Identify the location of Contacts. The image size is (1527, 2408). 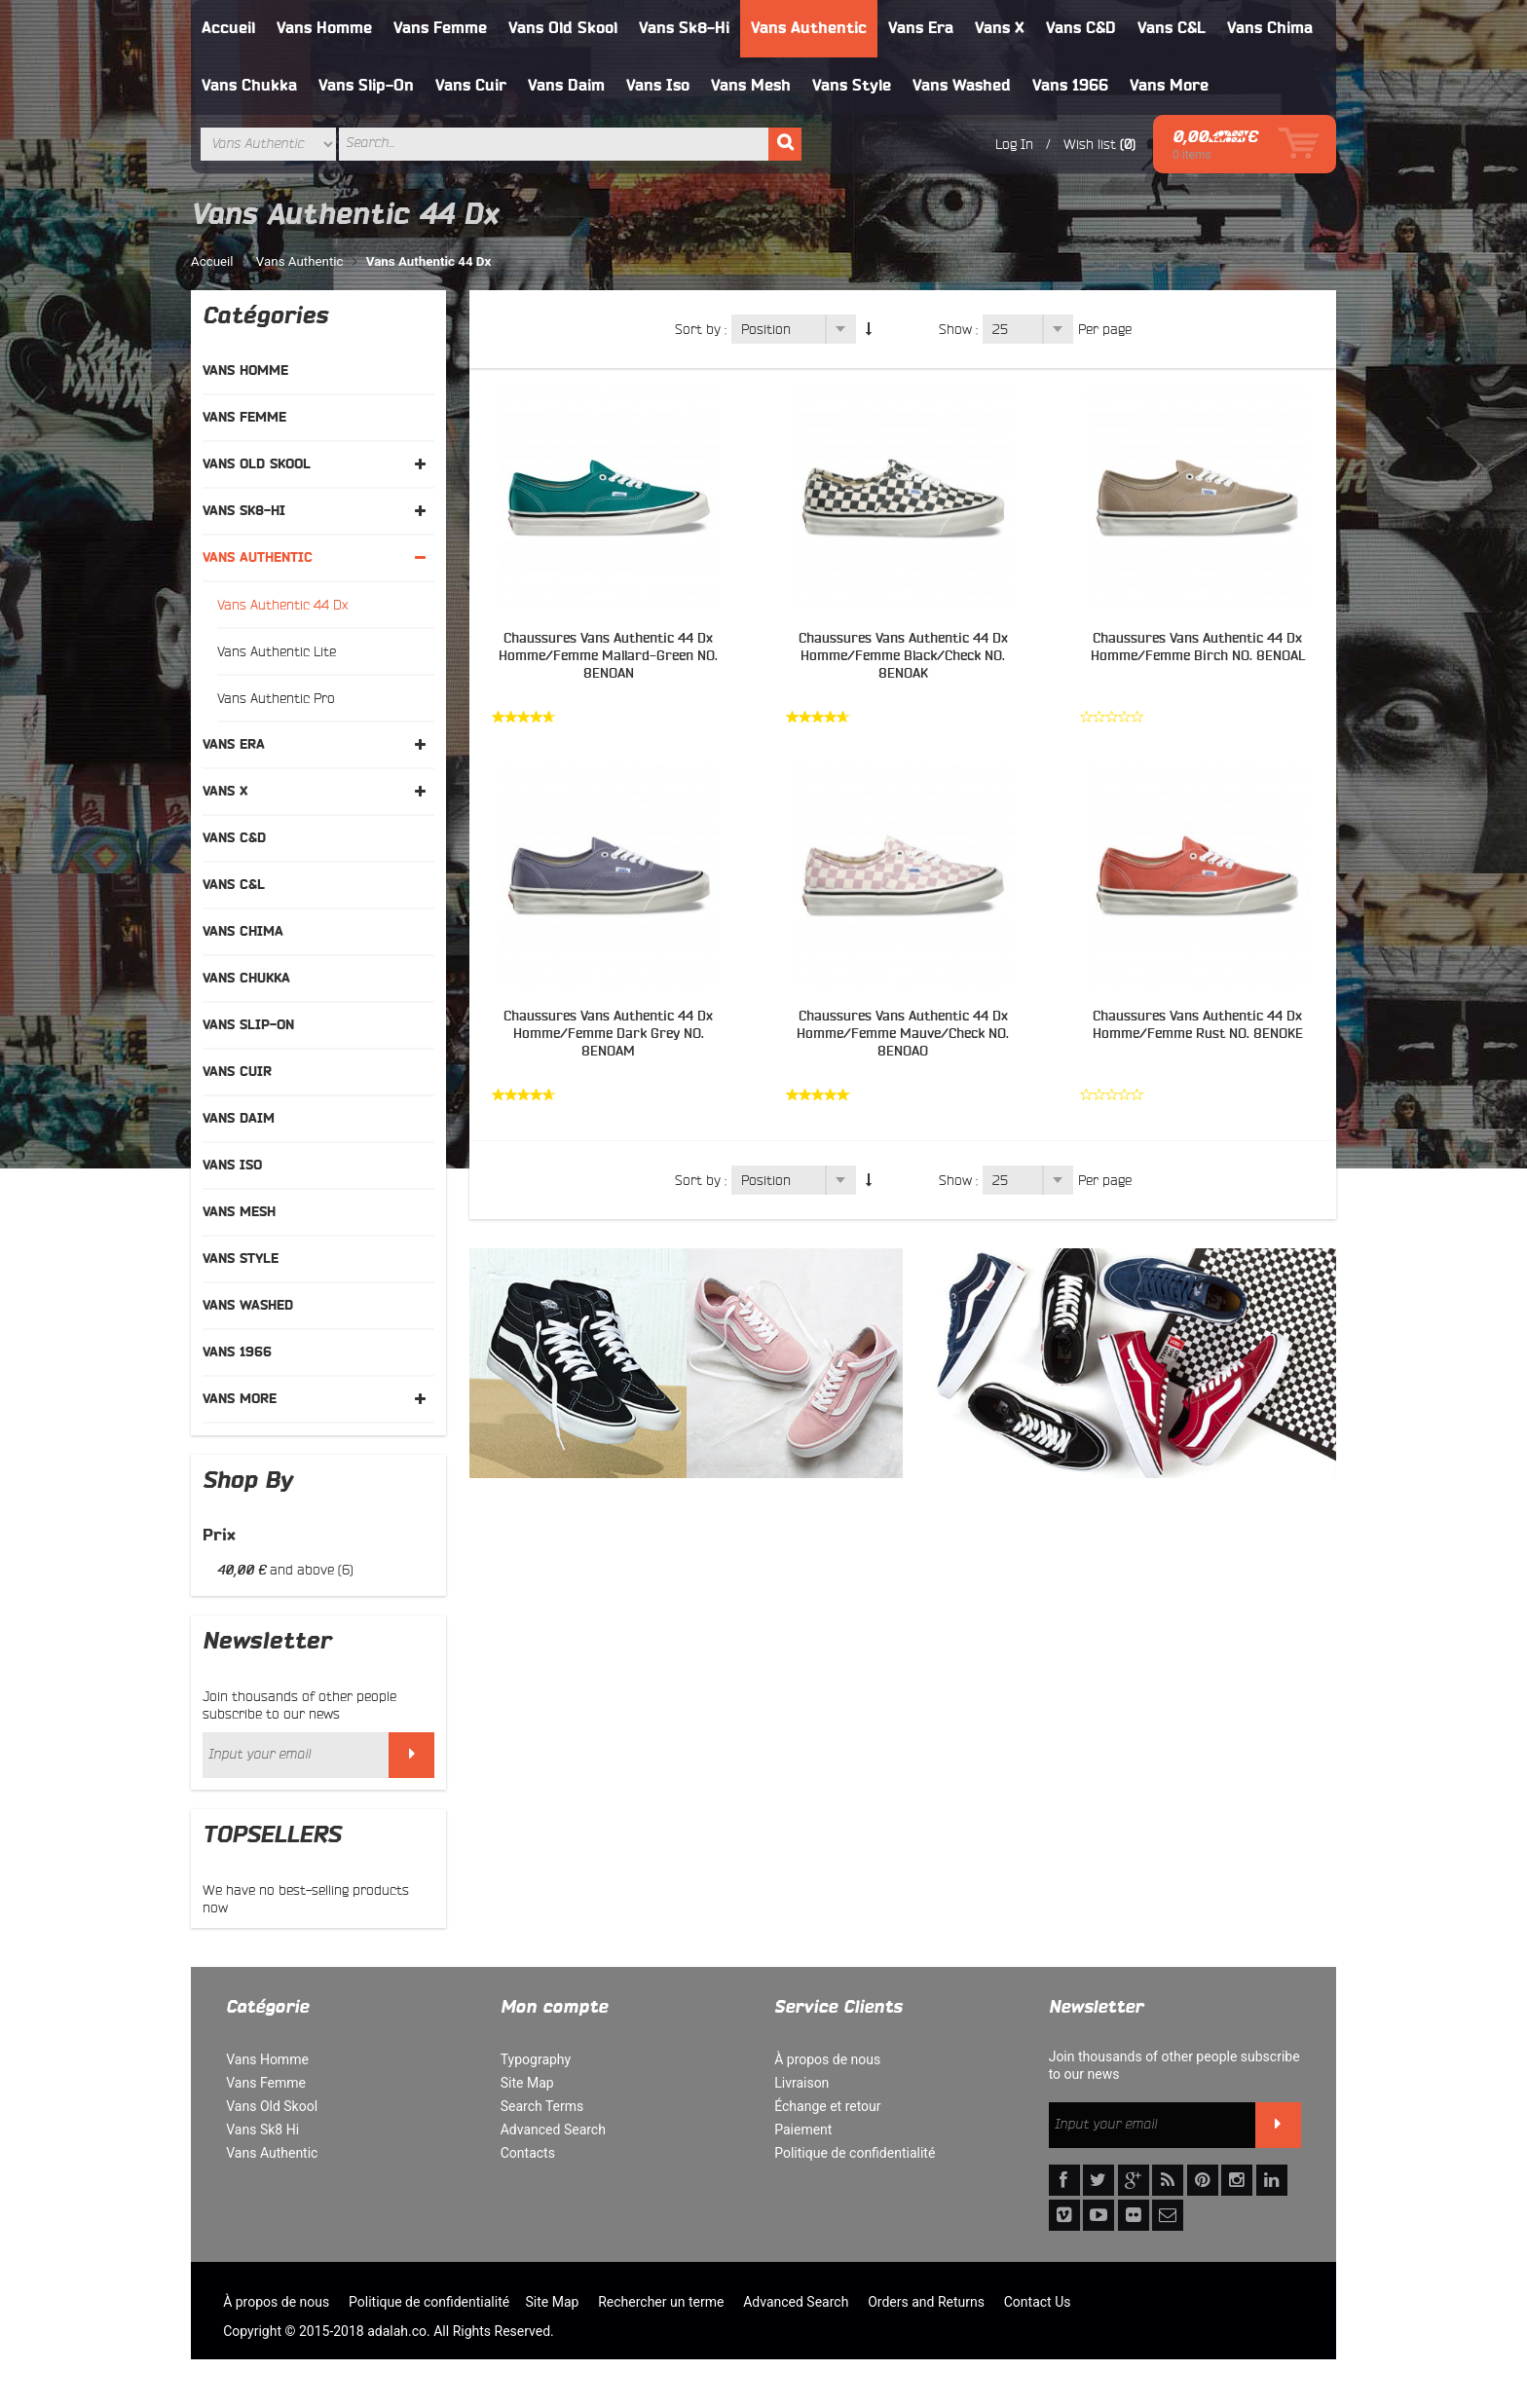
(528, 2153).